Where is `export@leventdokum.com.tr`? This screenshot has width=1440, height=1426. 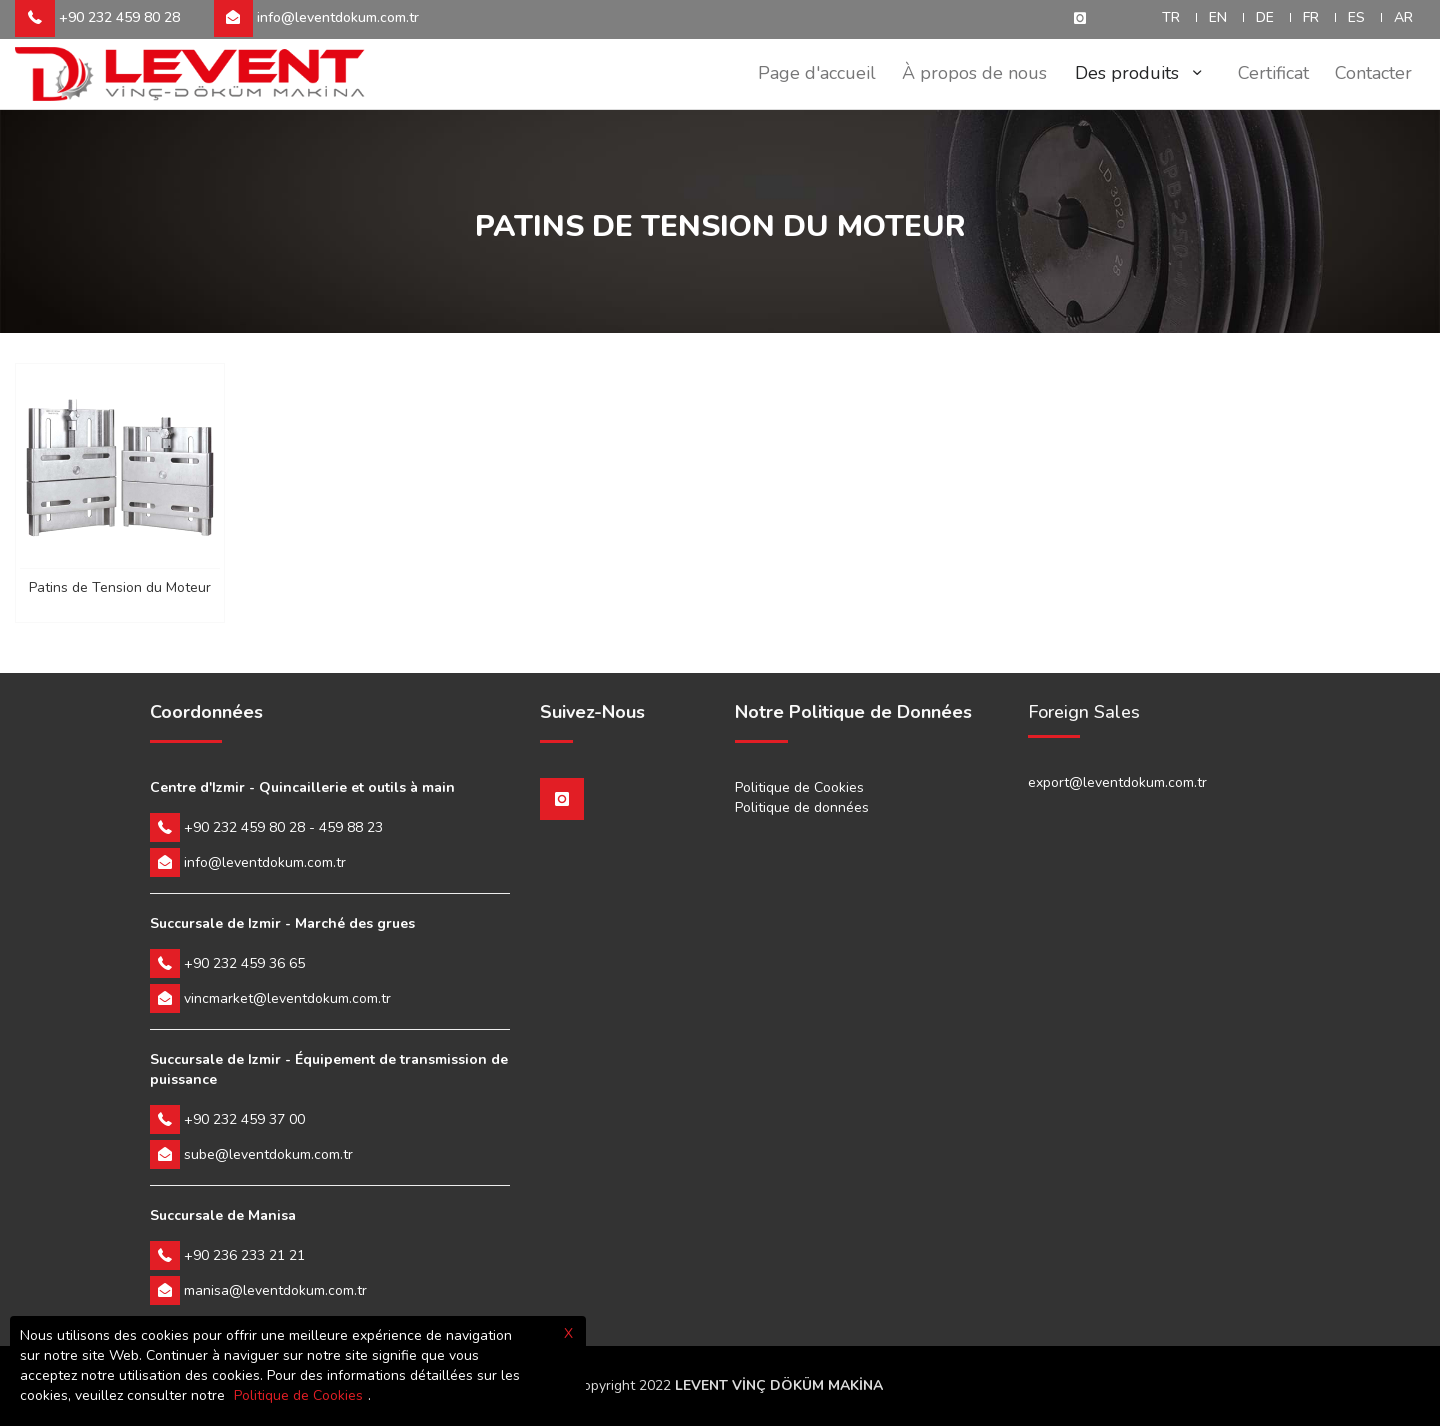 export@leventdokum.com.tr is located at coordinates (1117, 782).